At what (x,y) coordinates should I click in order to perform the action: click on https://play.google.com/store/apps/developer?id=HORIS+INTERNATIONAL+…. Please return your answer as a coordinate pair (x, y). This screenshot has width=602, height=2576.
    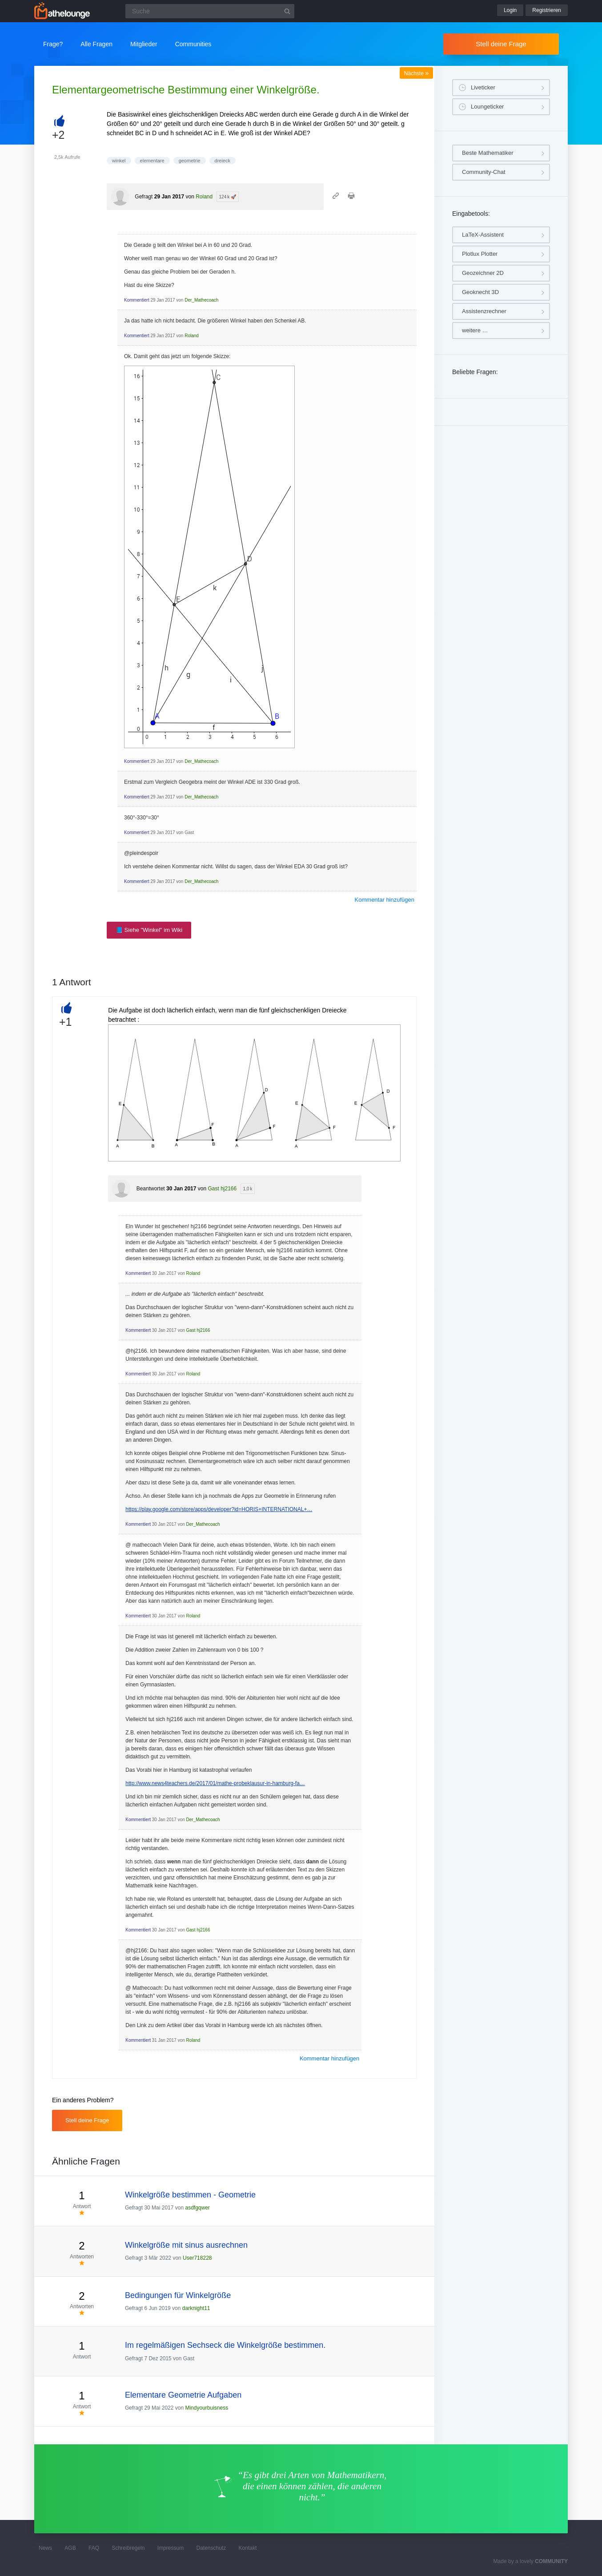
    Looking at the image, I should click on (218, 1509).